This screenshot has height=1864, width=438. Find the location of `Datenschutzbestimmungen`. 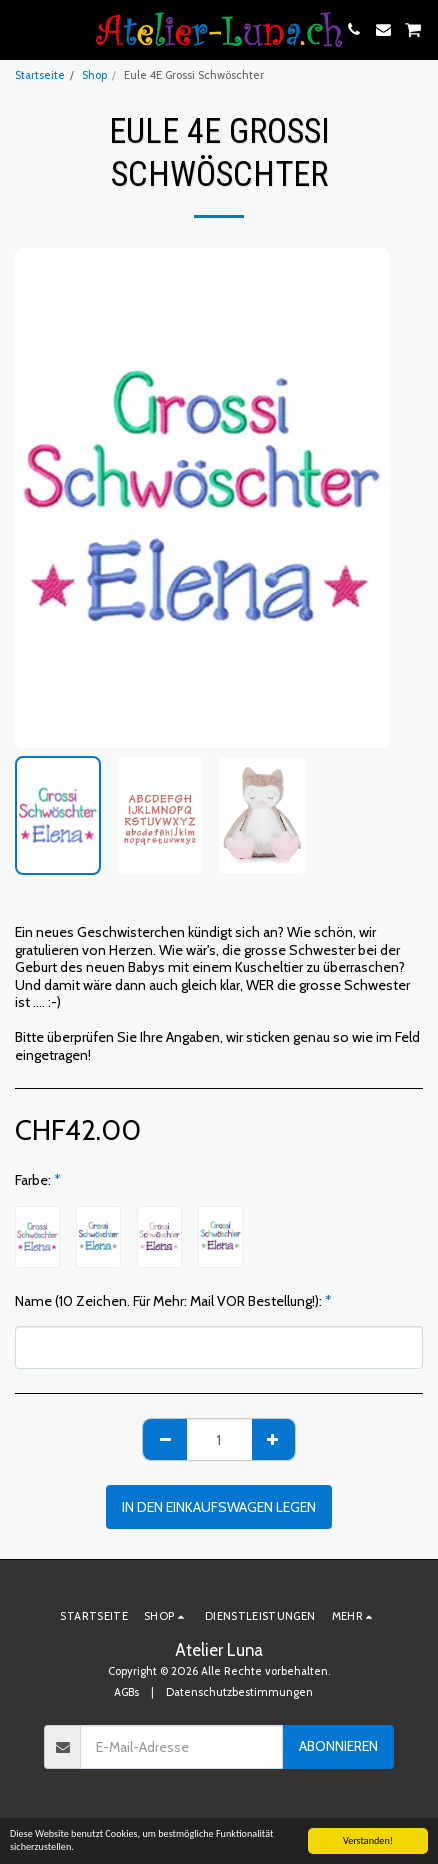

Datenschutzbestimmungen is located at coordinates (239, 1692).